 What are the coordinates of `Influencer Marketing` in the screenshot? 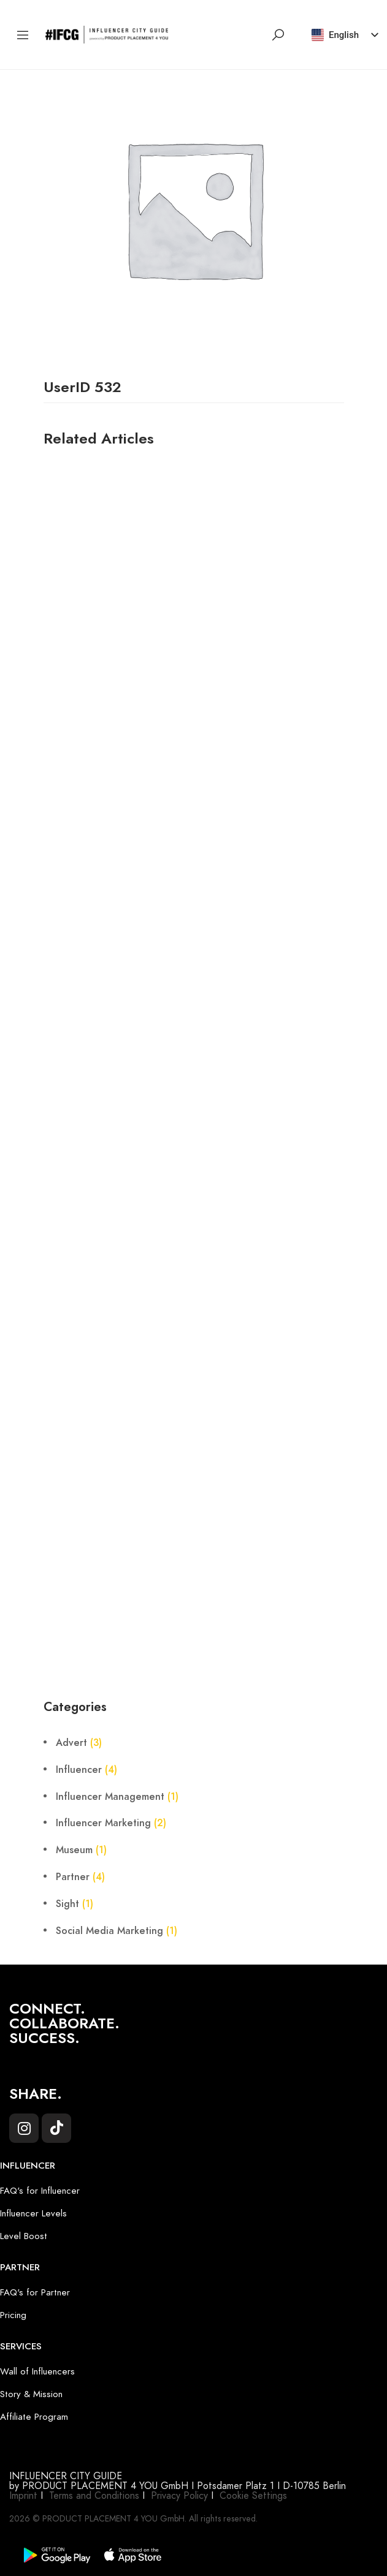 It's located at (103, 1823).